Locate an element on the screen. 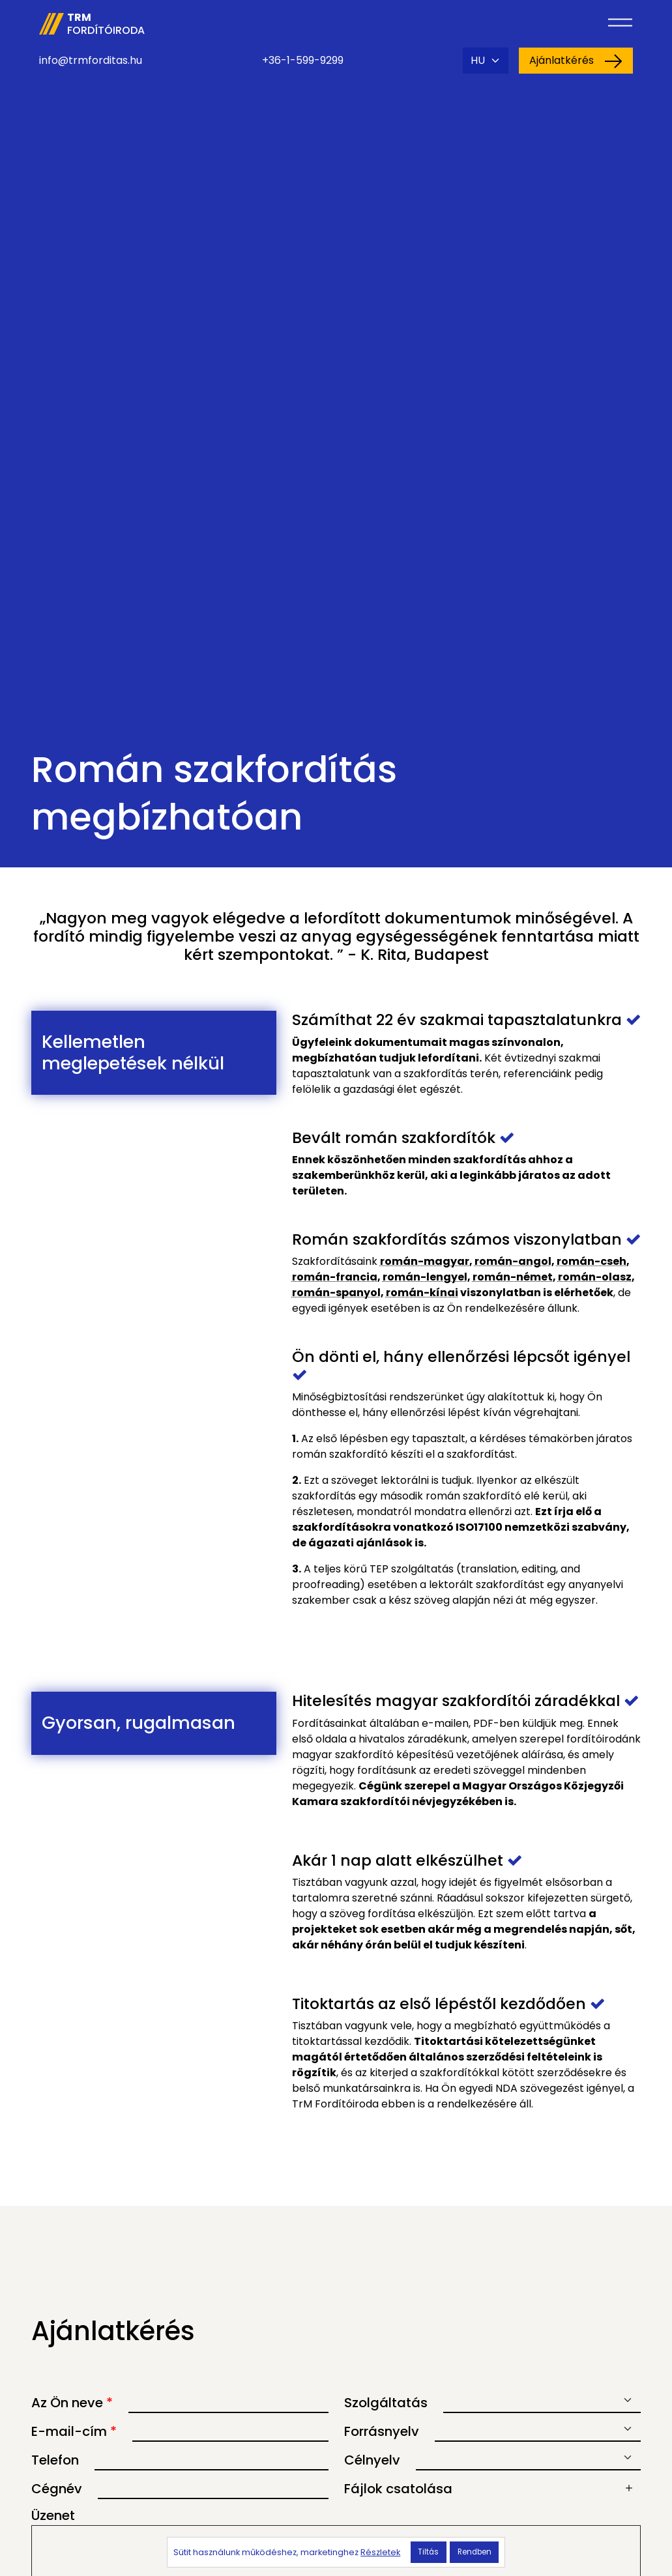 This screenshot has width=672, height=2576. Forrásnyelv is located at coordinates (381, 2431).